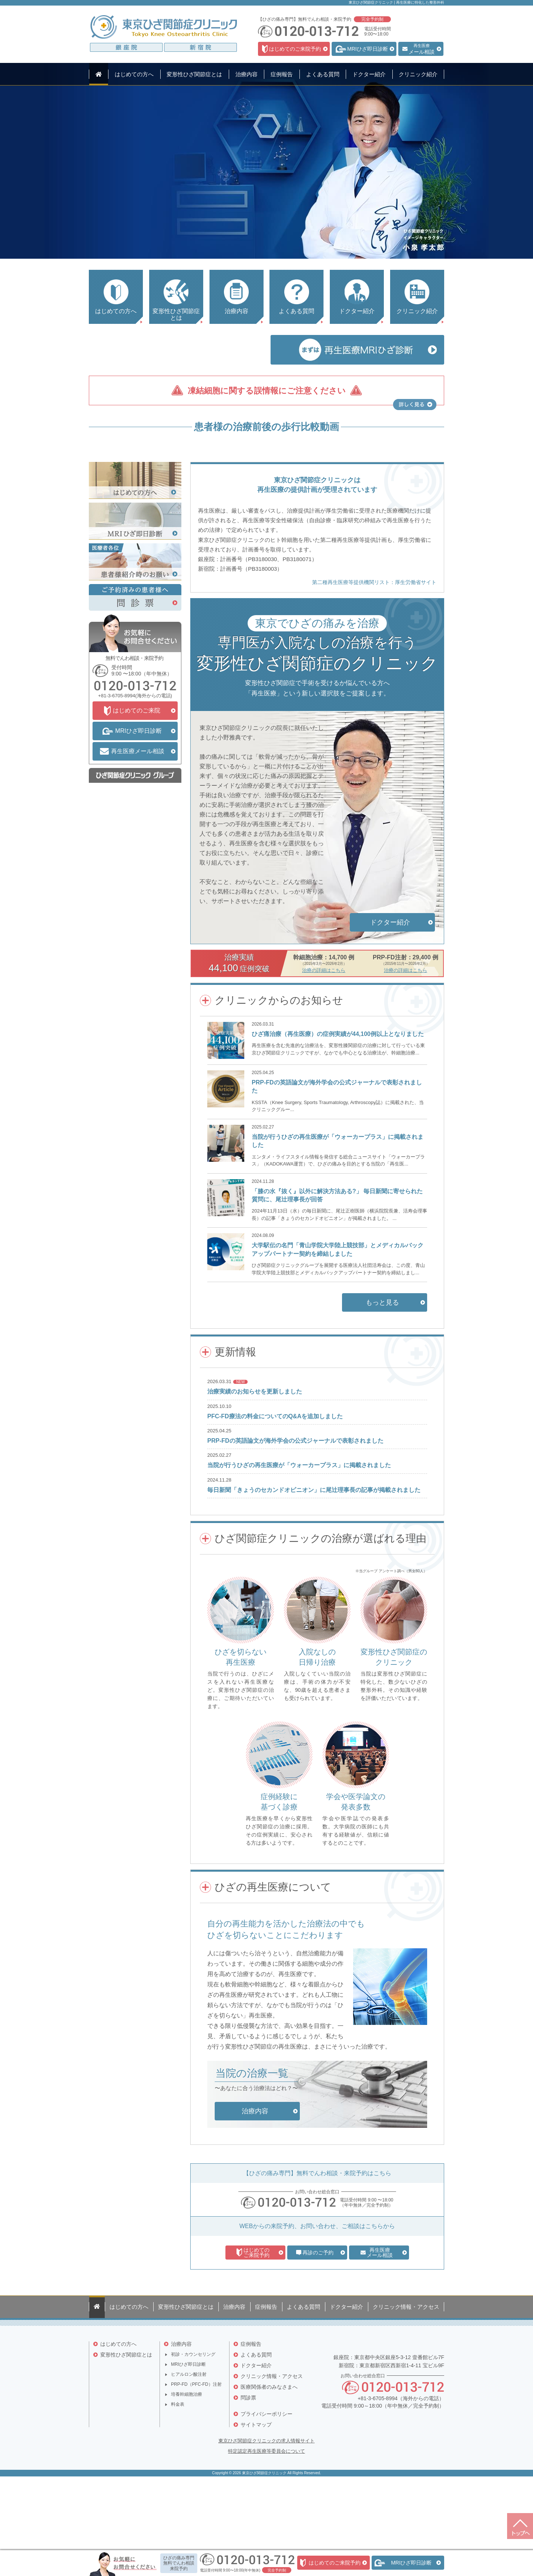 The width and height of the screenshot is (533, 2576). What do you see at coordinates (266, 2545) in the screenshot?
I see `特定認定再生医療等委員会について` at bounding box center [266, 2545].